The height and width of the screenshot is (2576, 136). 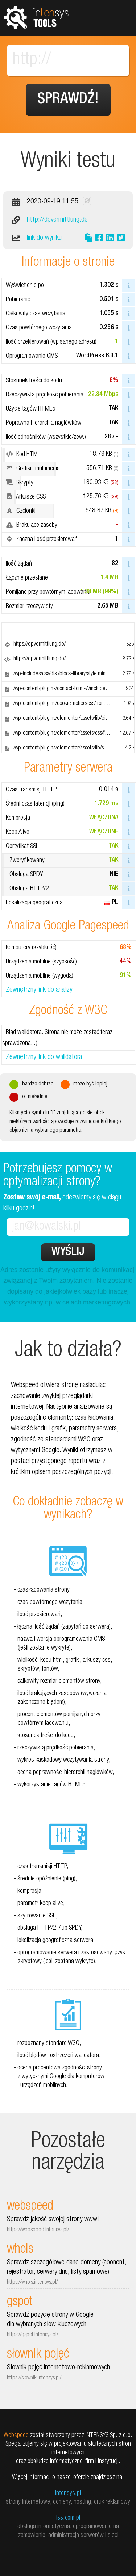 I want to click on Zewnętrzny link do walidatora, so click(x=44, y=1057).